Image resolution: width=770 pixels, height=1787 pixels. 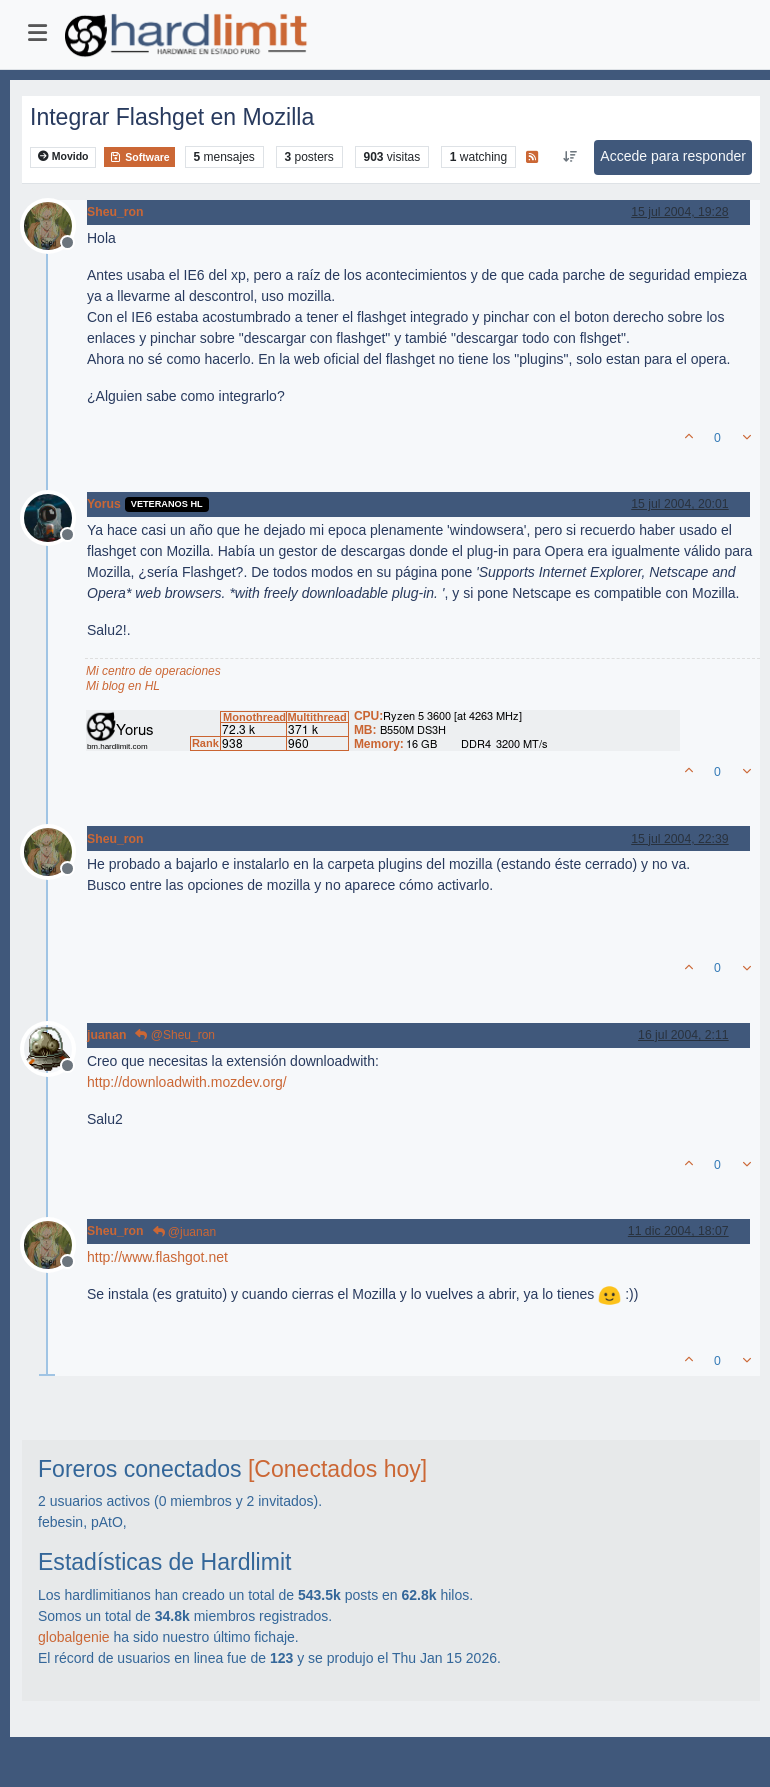 What do you see at coordinates (673, 156) in the screenshot?
I see `Accede para responder` at bounding box center [673, 156].